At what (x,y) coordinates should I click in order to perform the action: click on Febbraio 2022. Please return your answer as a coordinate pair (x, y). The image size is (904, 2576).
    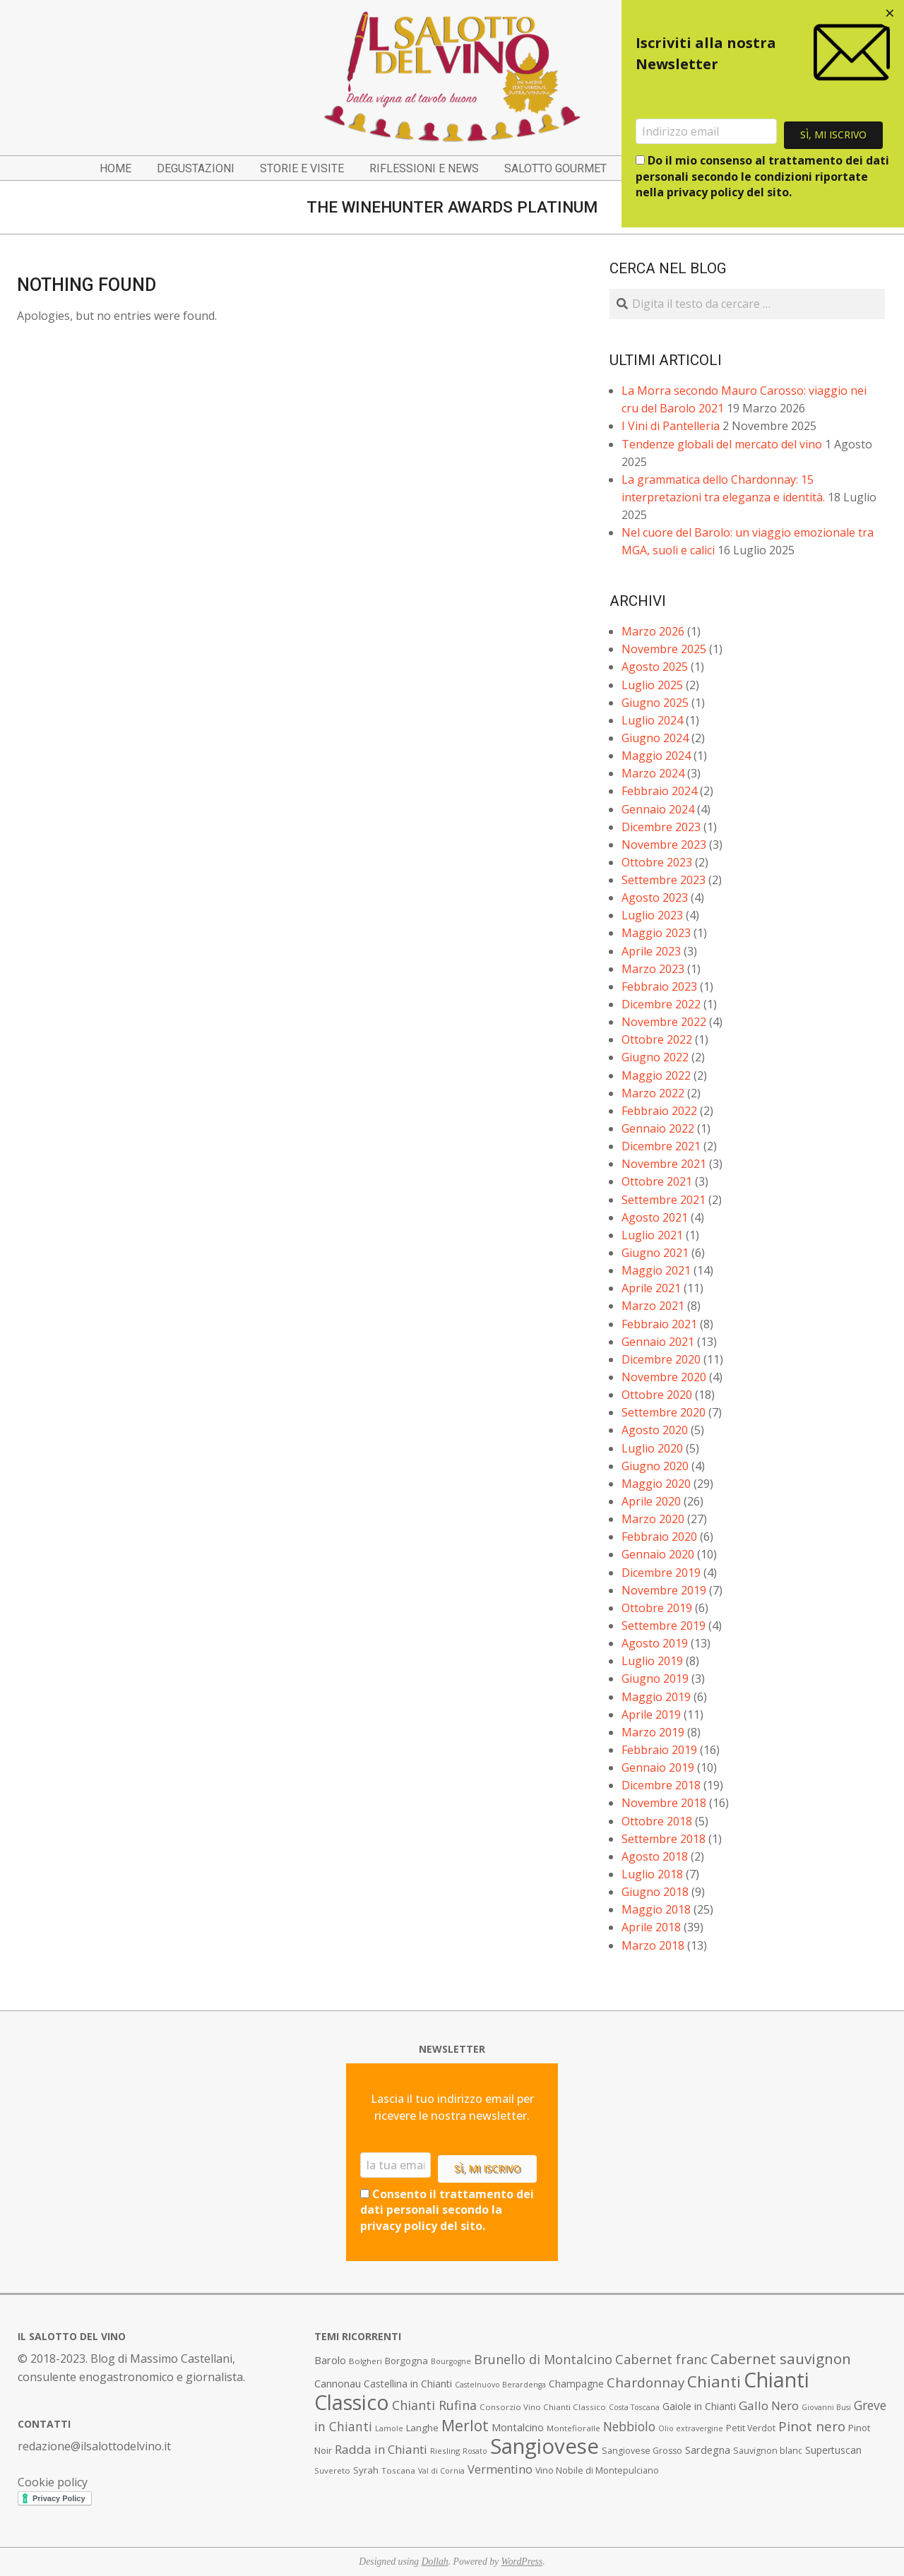
    Looking at the image, I should click on (659, 1111).